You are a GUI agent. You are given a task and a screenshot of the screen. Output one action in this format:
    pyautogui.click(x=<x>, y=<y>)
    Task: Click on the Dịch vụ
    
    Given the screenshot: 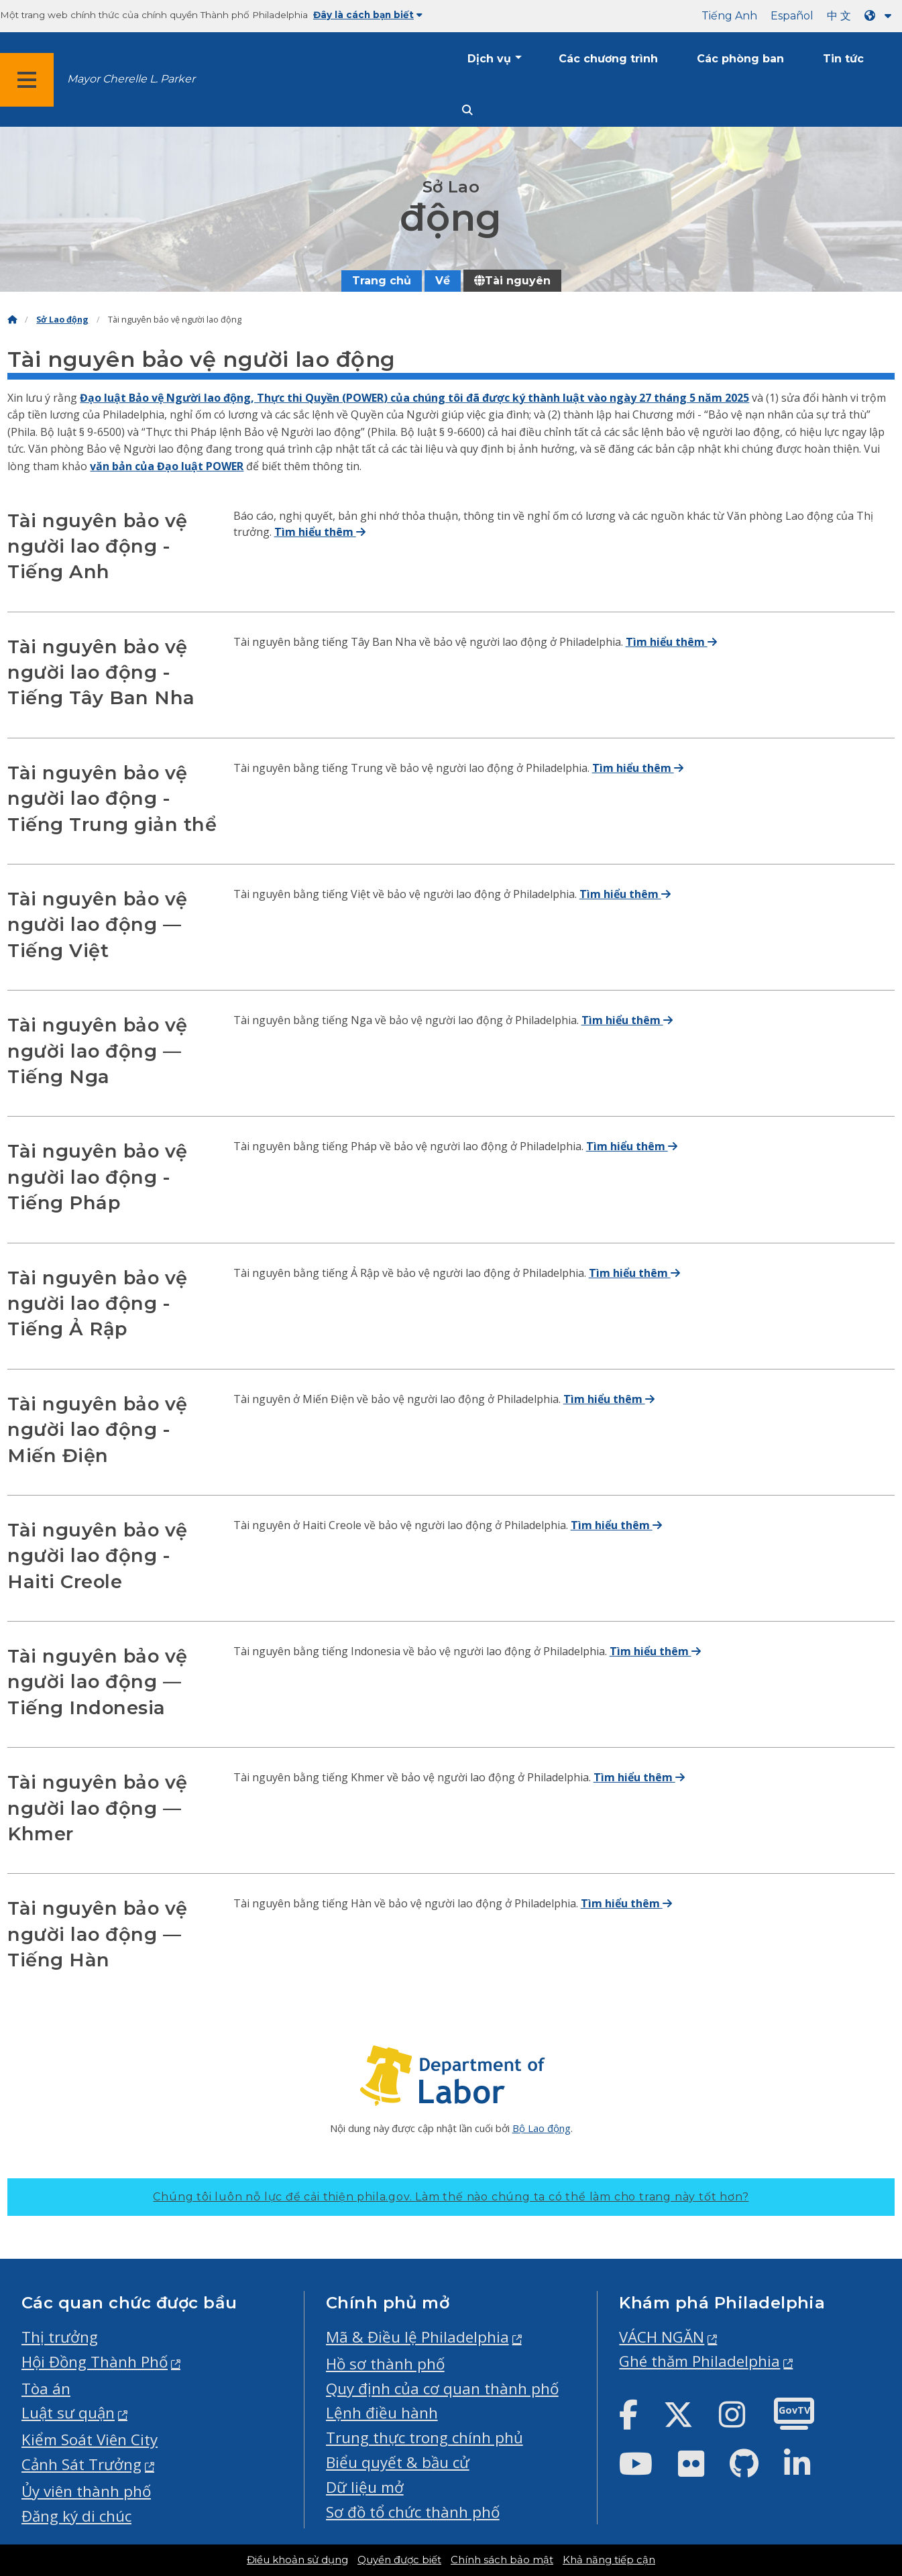 What is the action you would take?
    pyautogui.click(x=489, y=58)
    